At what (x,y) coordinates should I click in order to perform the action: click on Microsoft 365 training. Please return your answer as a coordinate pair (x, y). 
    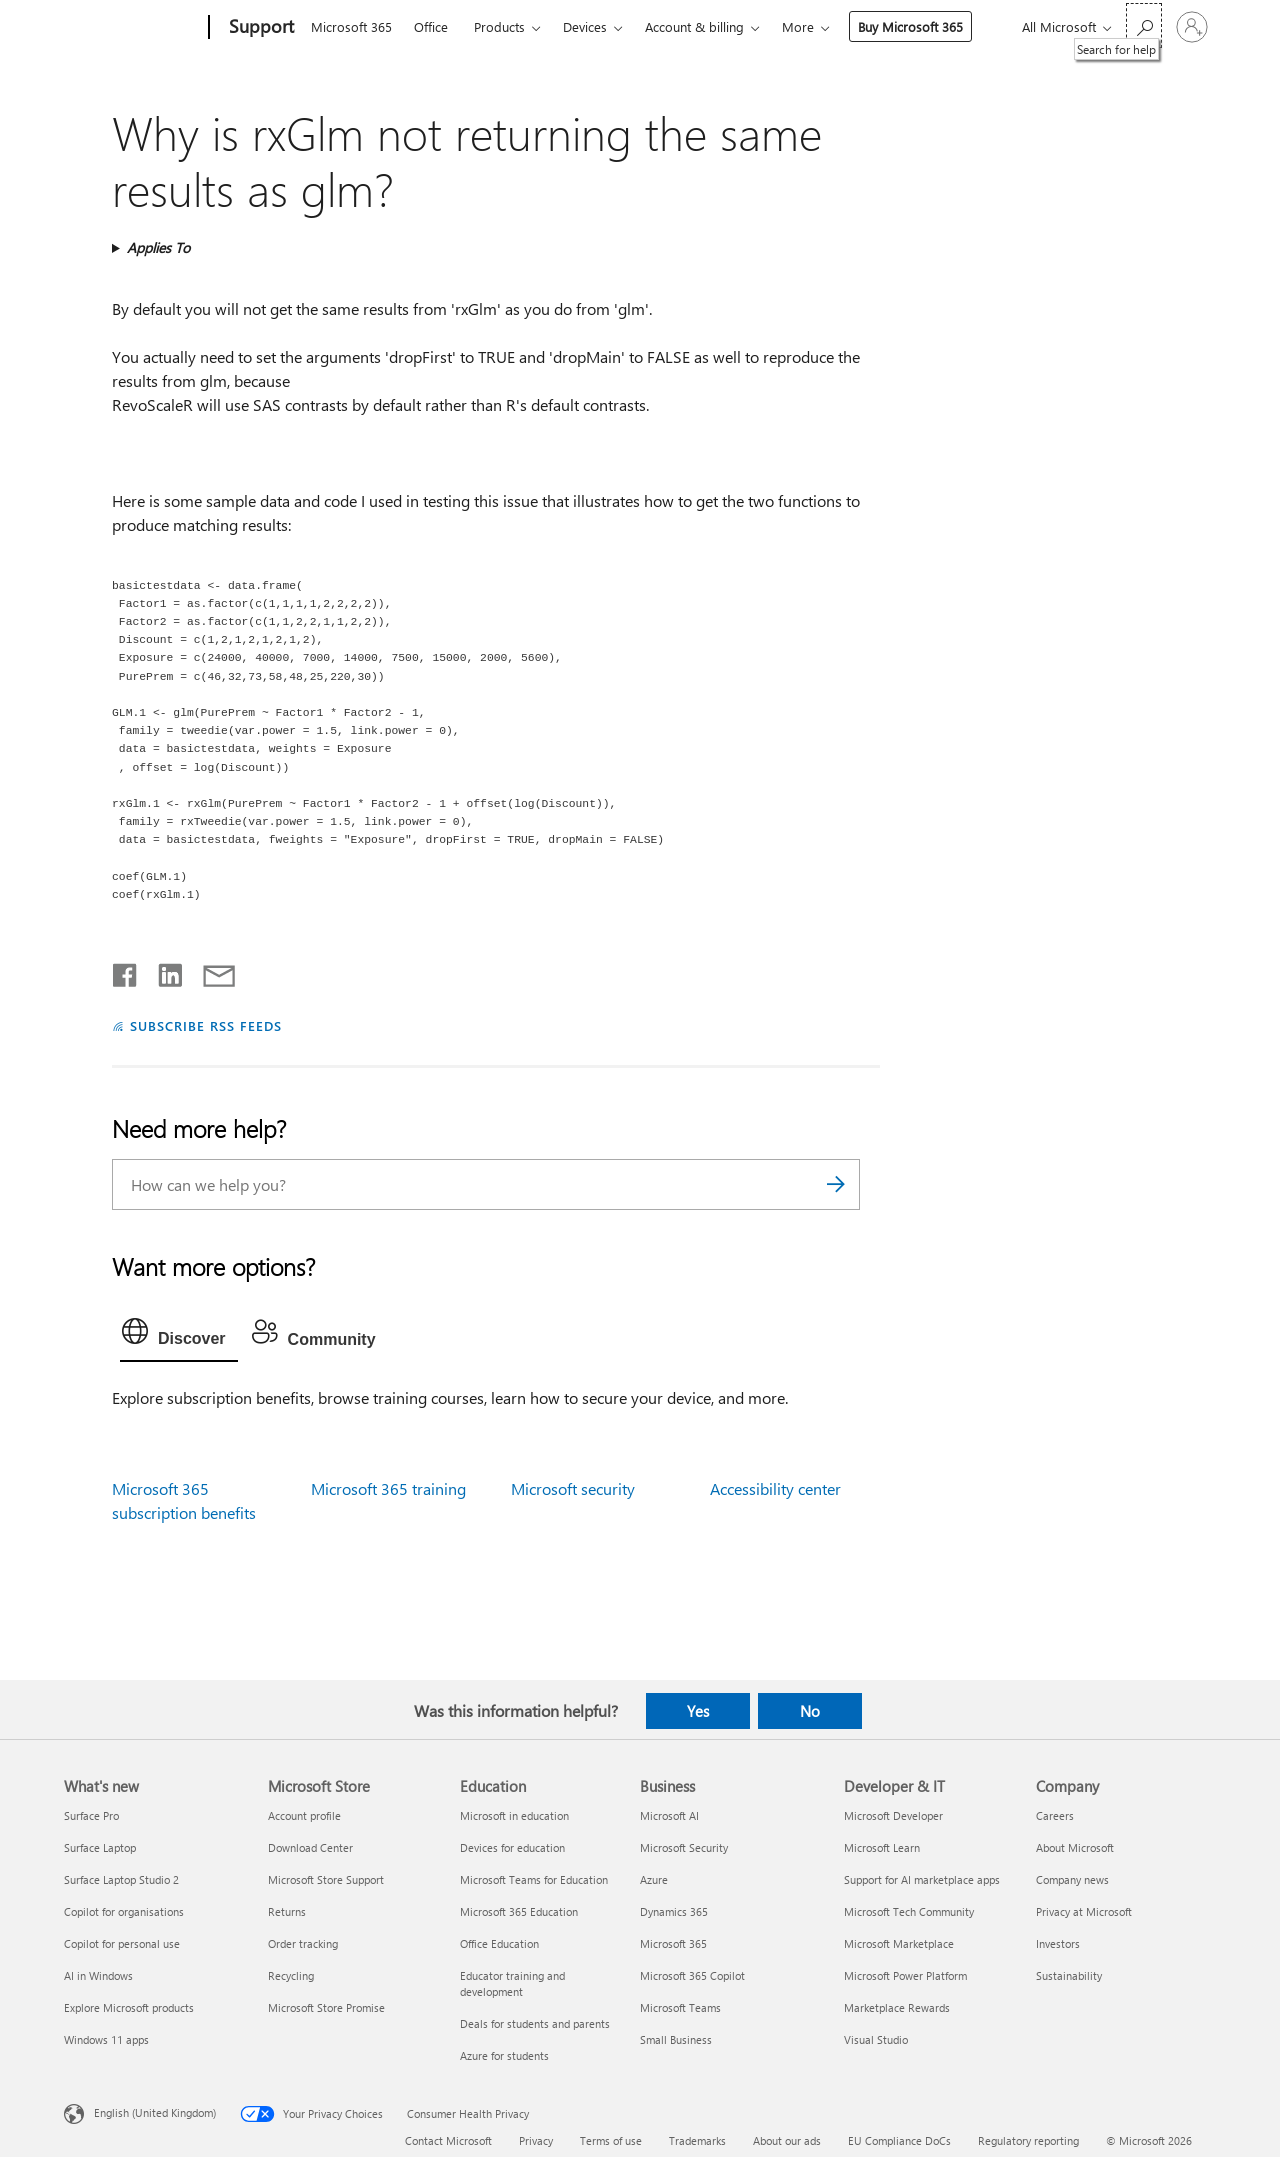
    Looking at the image, I should click on (388, 1488).